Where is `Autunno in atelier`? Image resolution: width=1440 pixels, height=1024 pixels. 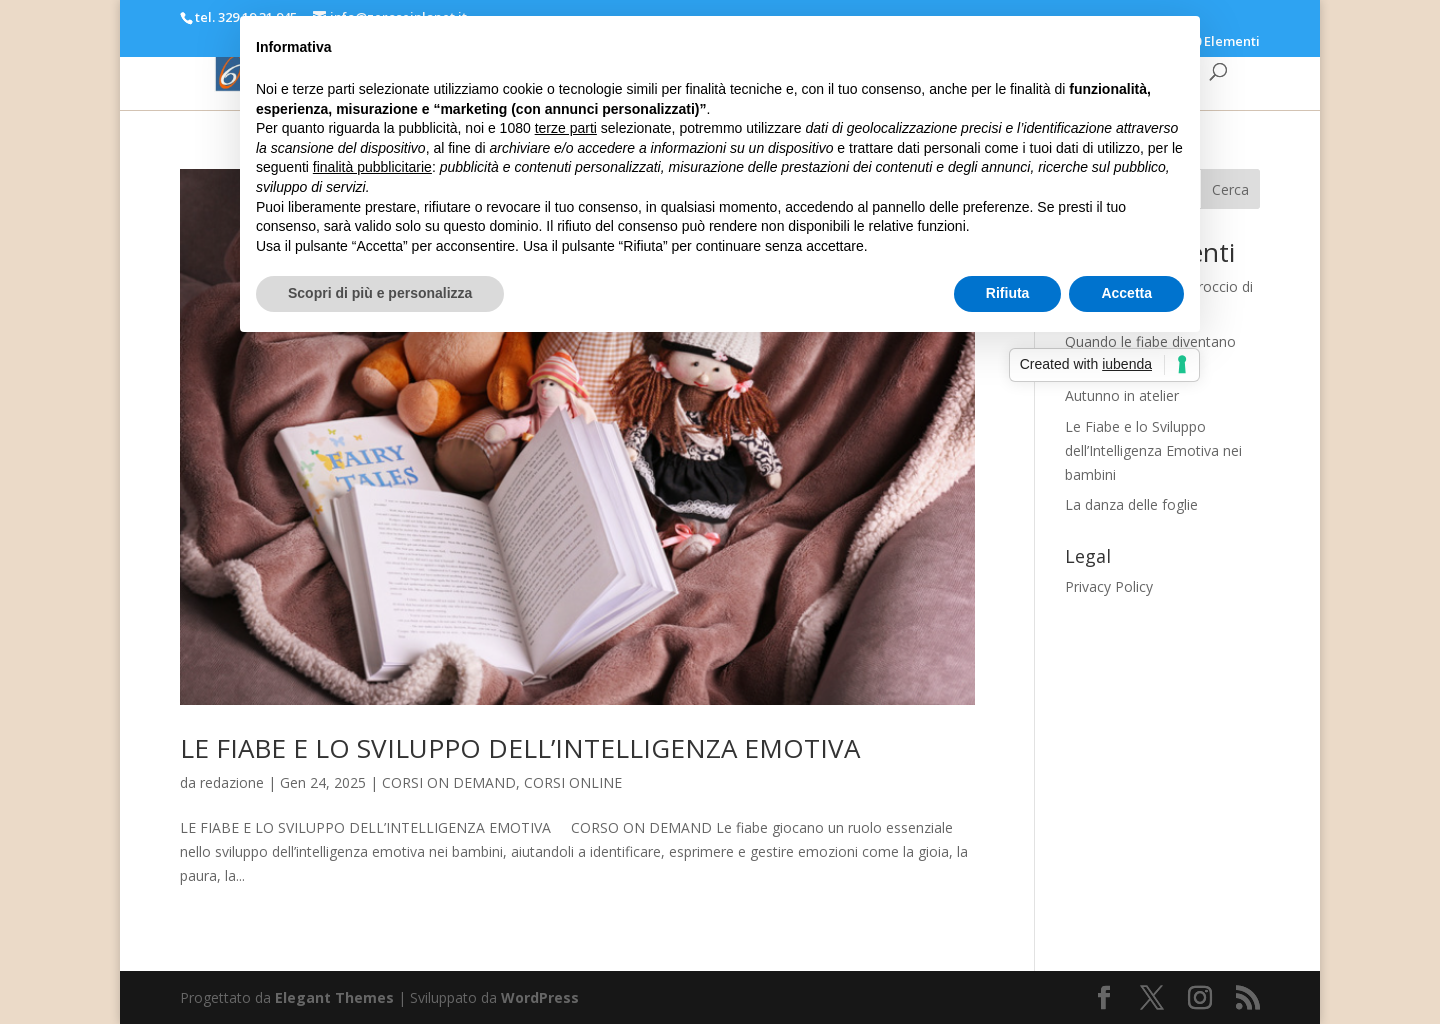 Autunno in atelier is located at coordinates (1122, 395).